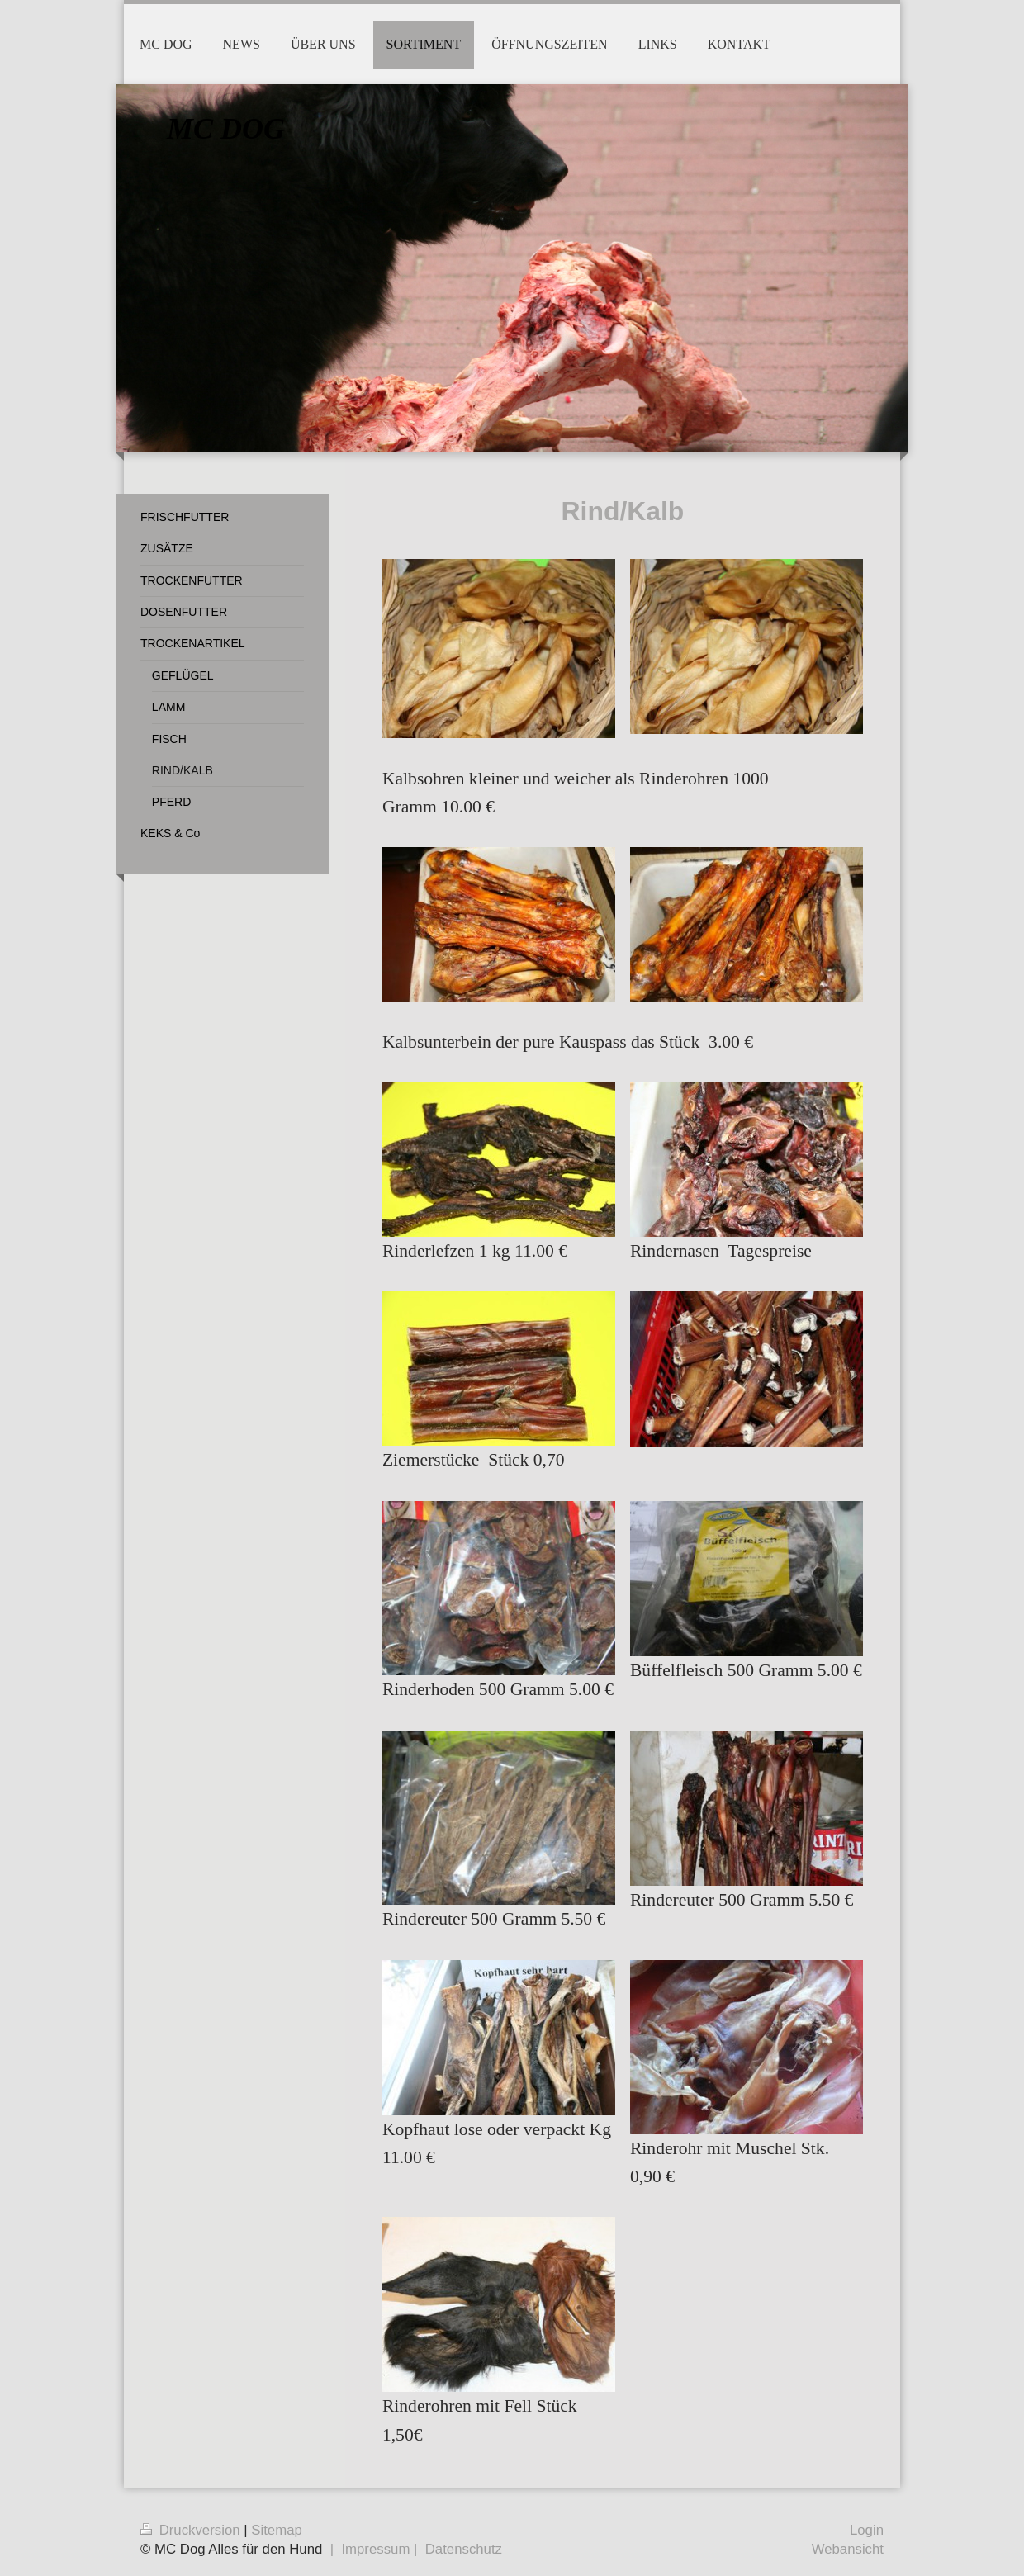 Image resolution: width=1024 pixels, height=2576 pixels. What do you see at coordinates (456, 2549) in the screenshot?
I see `| Datenschutz` at bounding box center [456, 2549].